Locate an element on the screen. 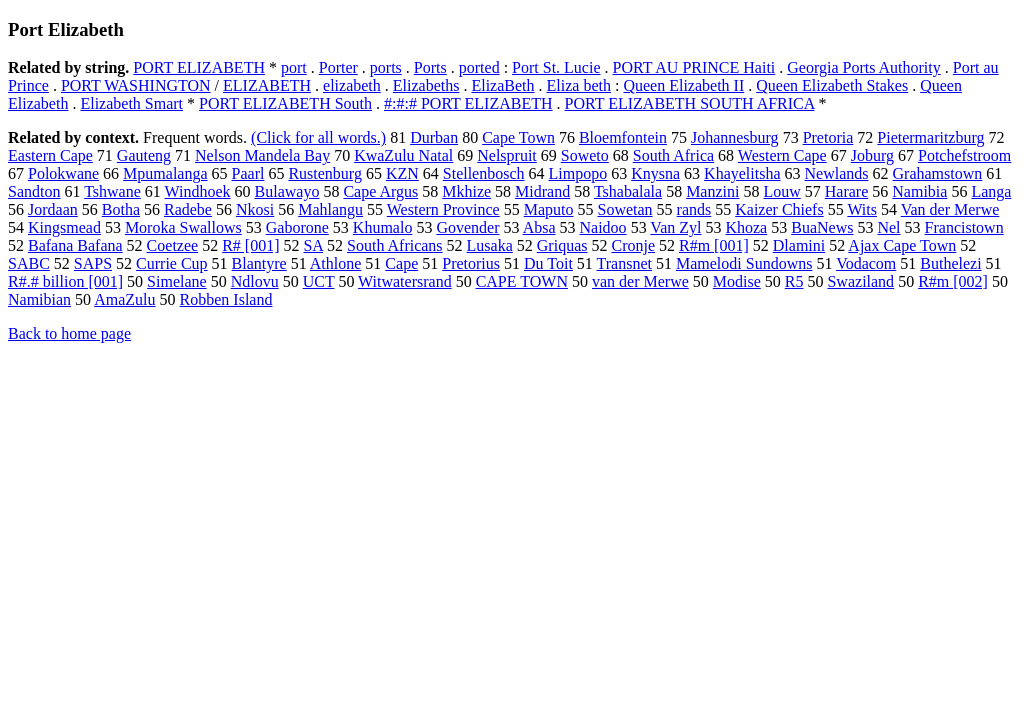 The width and height of the screenshot is (1024, 720). ported is located at coordinates (479, 67).